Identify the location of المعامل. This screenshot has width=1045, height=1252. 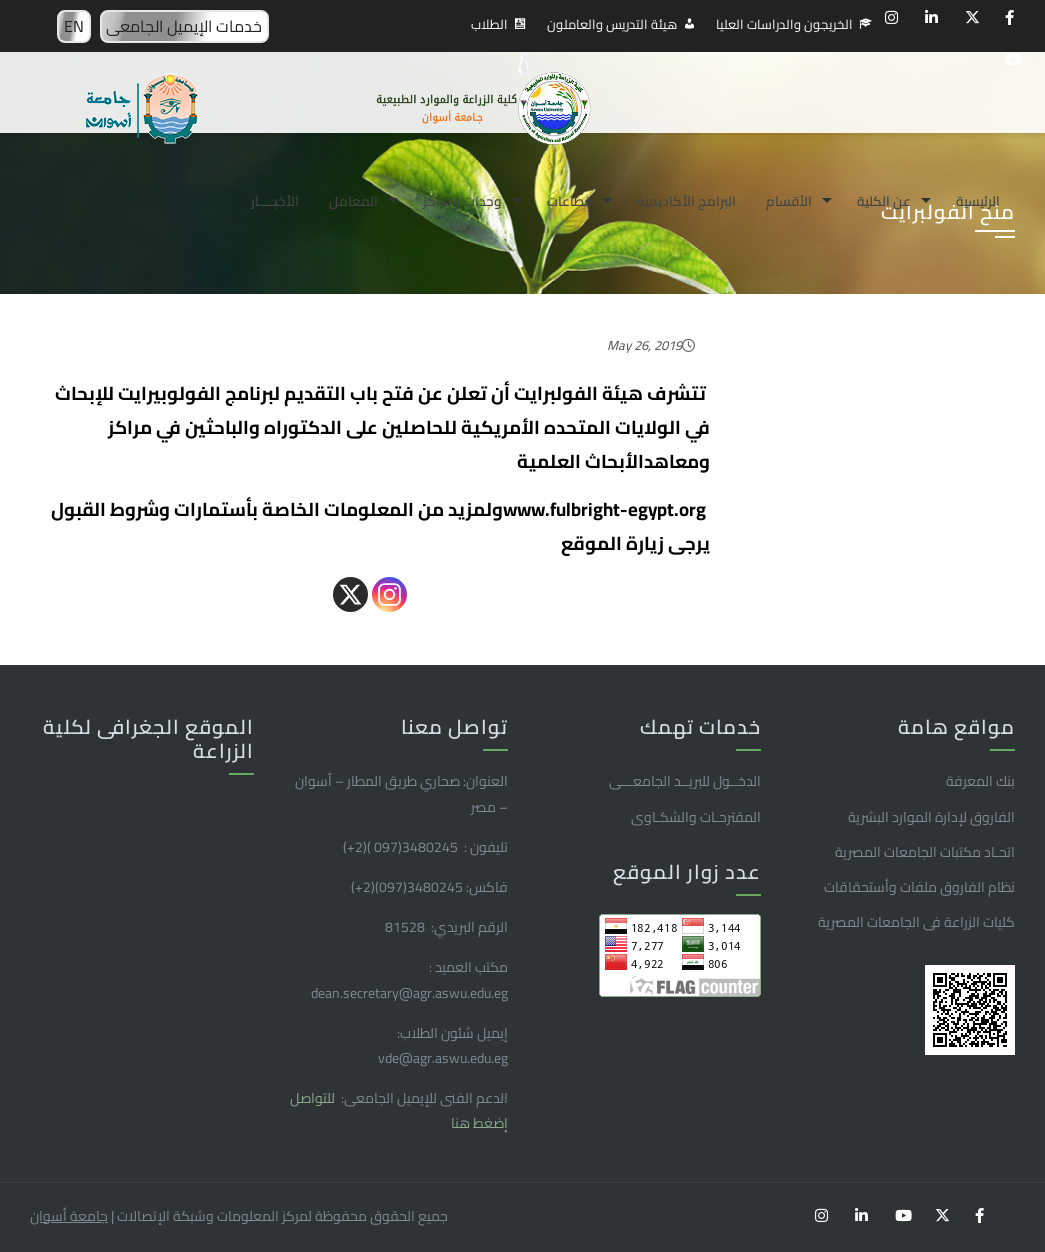
(353, 201).